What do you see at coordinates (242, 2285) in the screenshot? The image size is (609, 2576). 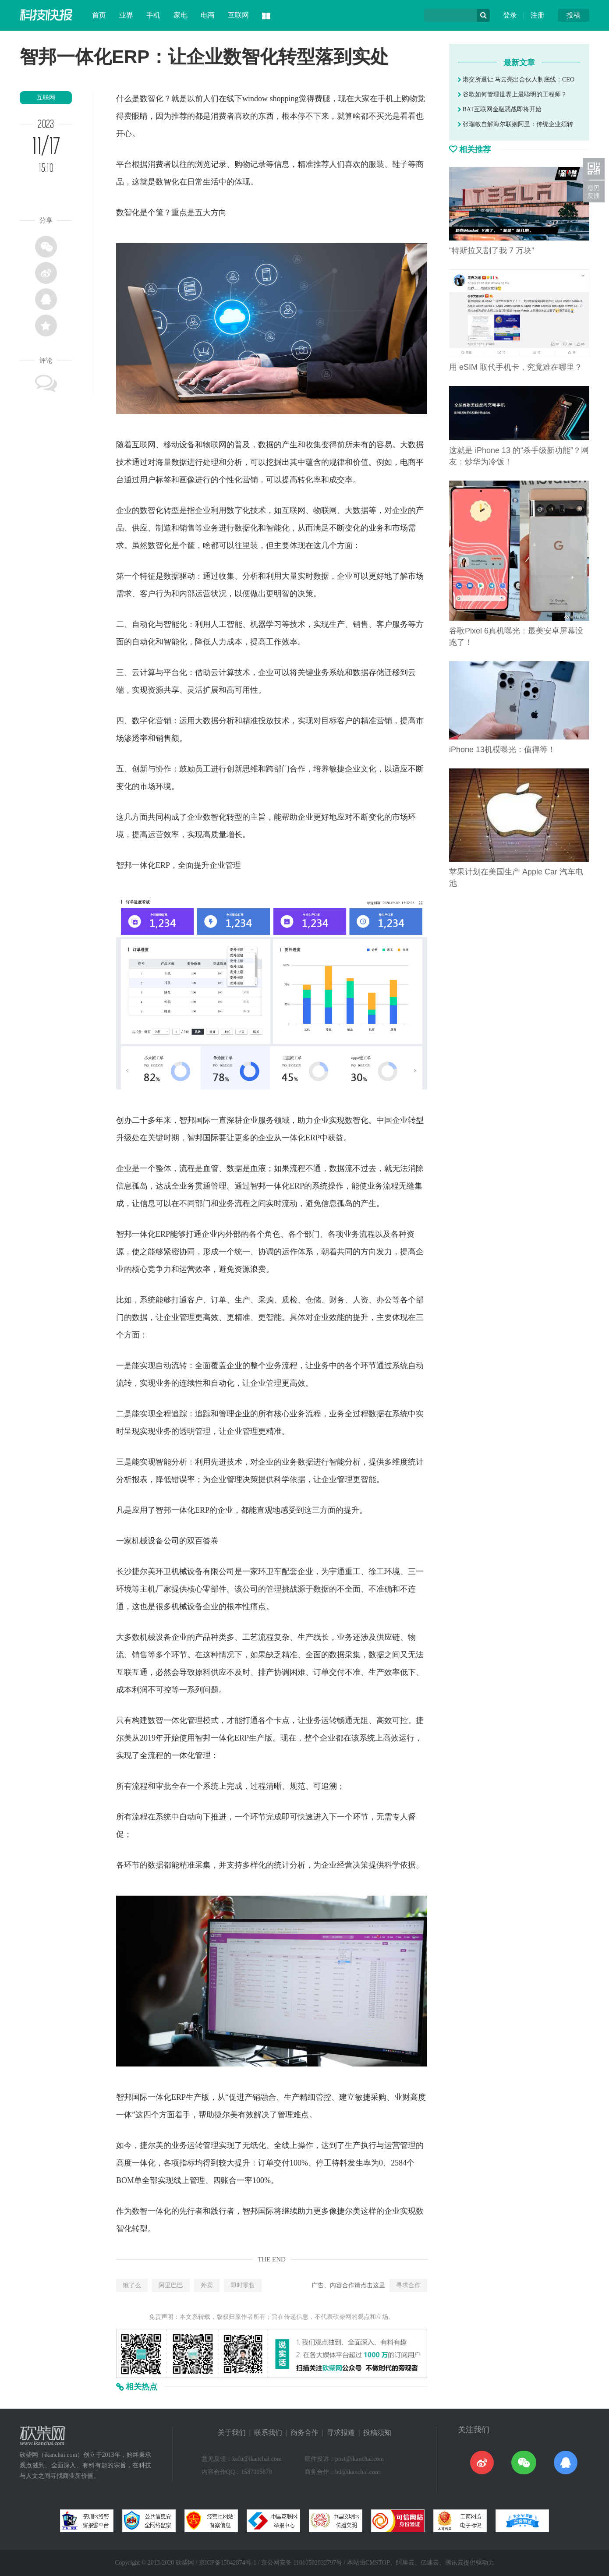 I see `即时零售` at bounding box center [242, 2285].